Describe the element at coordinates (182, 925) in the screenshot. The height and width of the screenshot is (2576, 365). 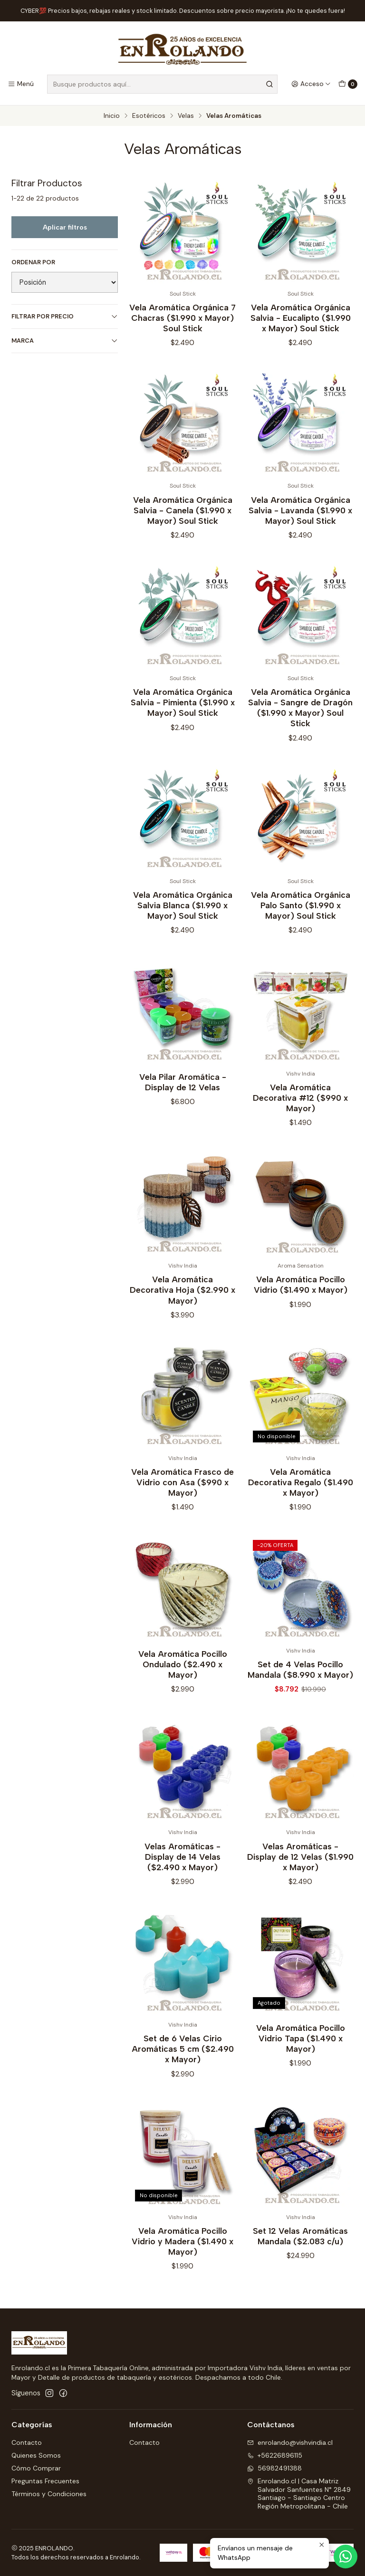
I see `Vela Aromática Orgánica Salvia Blanca ($1.990 x Mayor) Soul Stick` at that location.